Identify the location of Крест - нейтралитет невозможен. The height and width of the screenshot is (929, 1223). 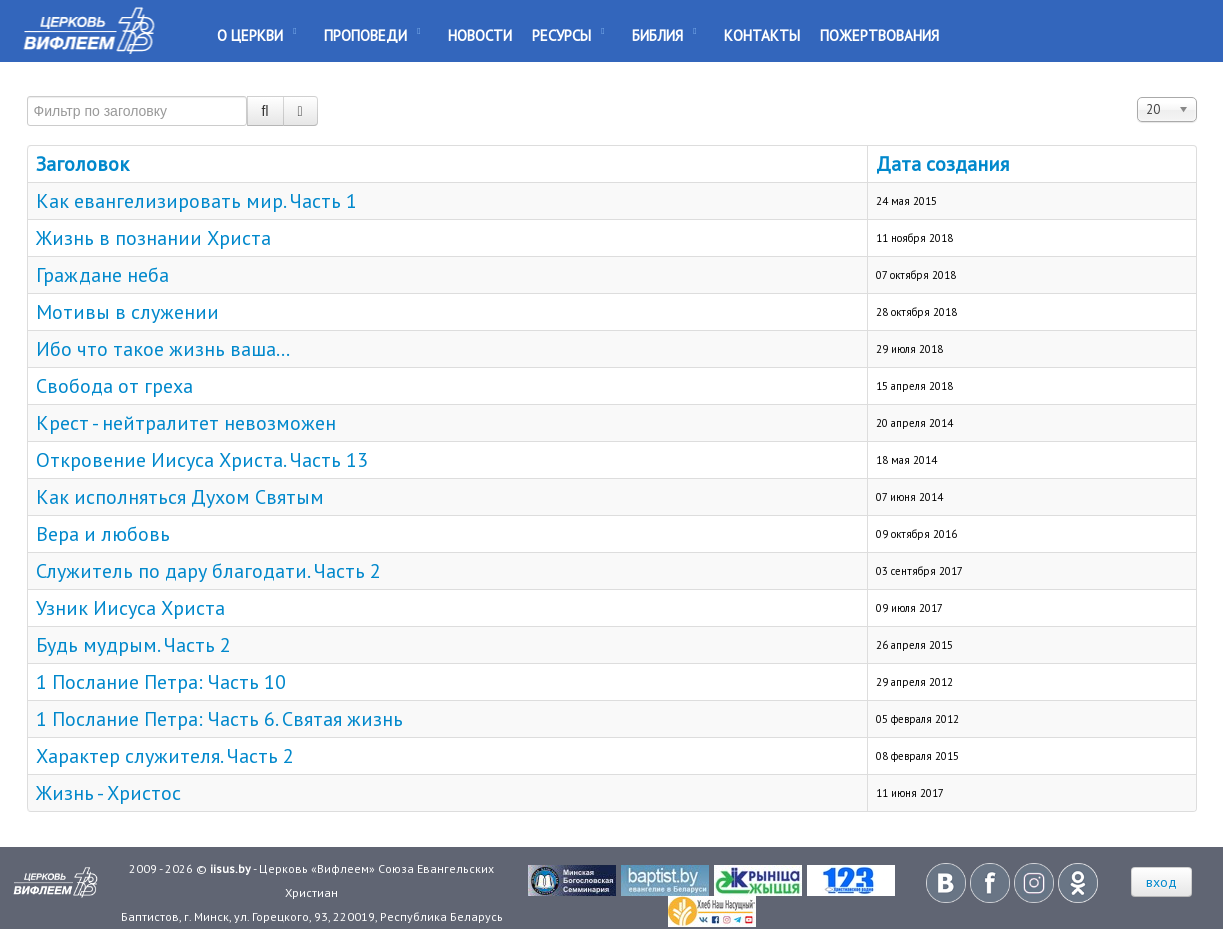
(186, 423).